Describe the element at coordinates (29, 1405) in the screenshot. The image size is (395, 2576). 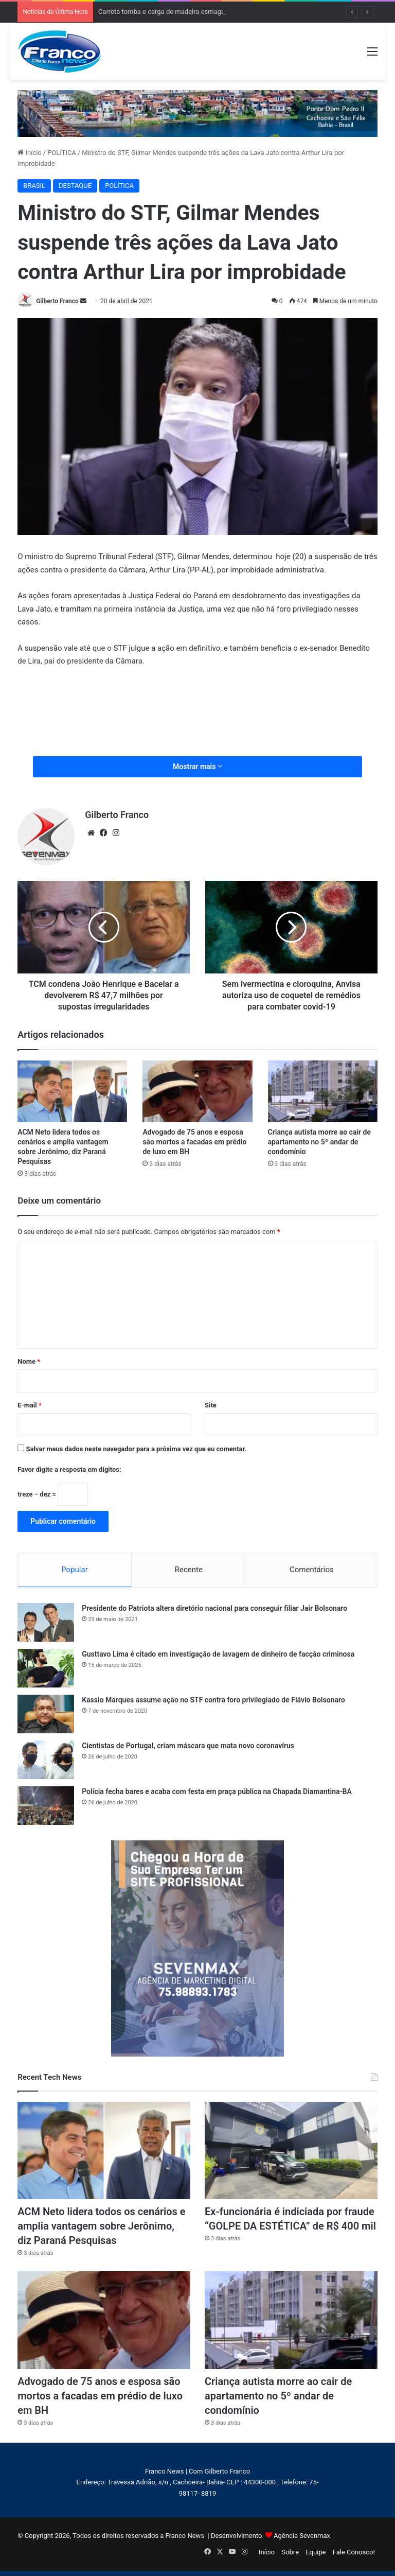
I see `E-mail` at that location.